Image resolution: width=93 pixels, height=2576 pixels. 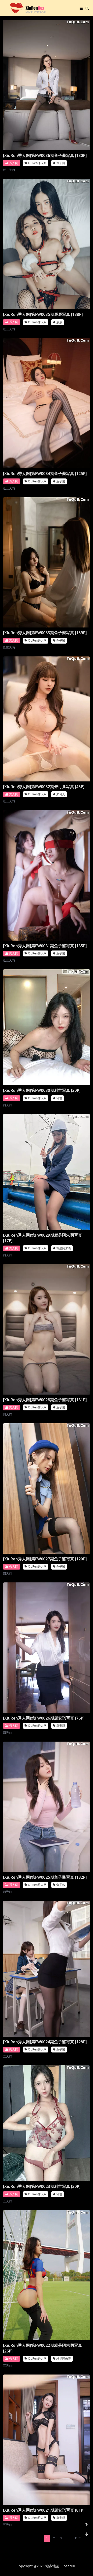 What do you see at coordinates (42, 1237) in the screenshot?
I see `[XiuRen秀人网]第FW0029期就是阿朱啊写真 [17P]` at bounding box center [42, 1237].